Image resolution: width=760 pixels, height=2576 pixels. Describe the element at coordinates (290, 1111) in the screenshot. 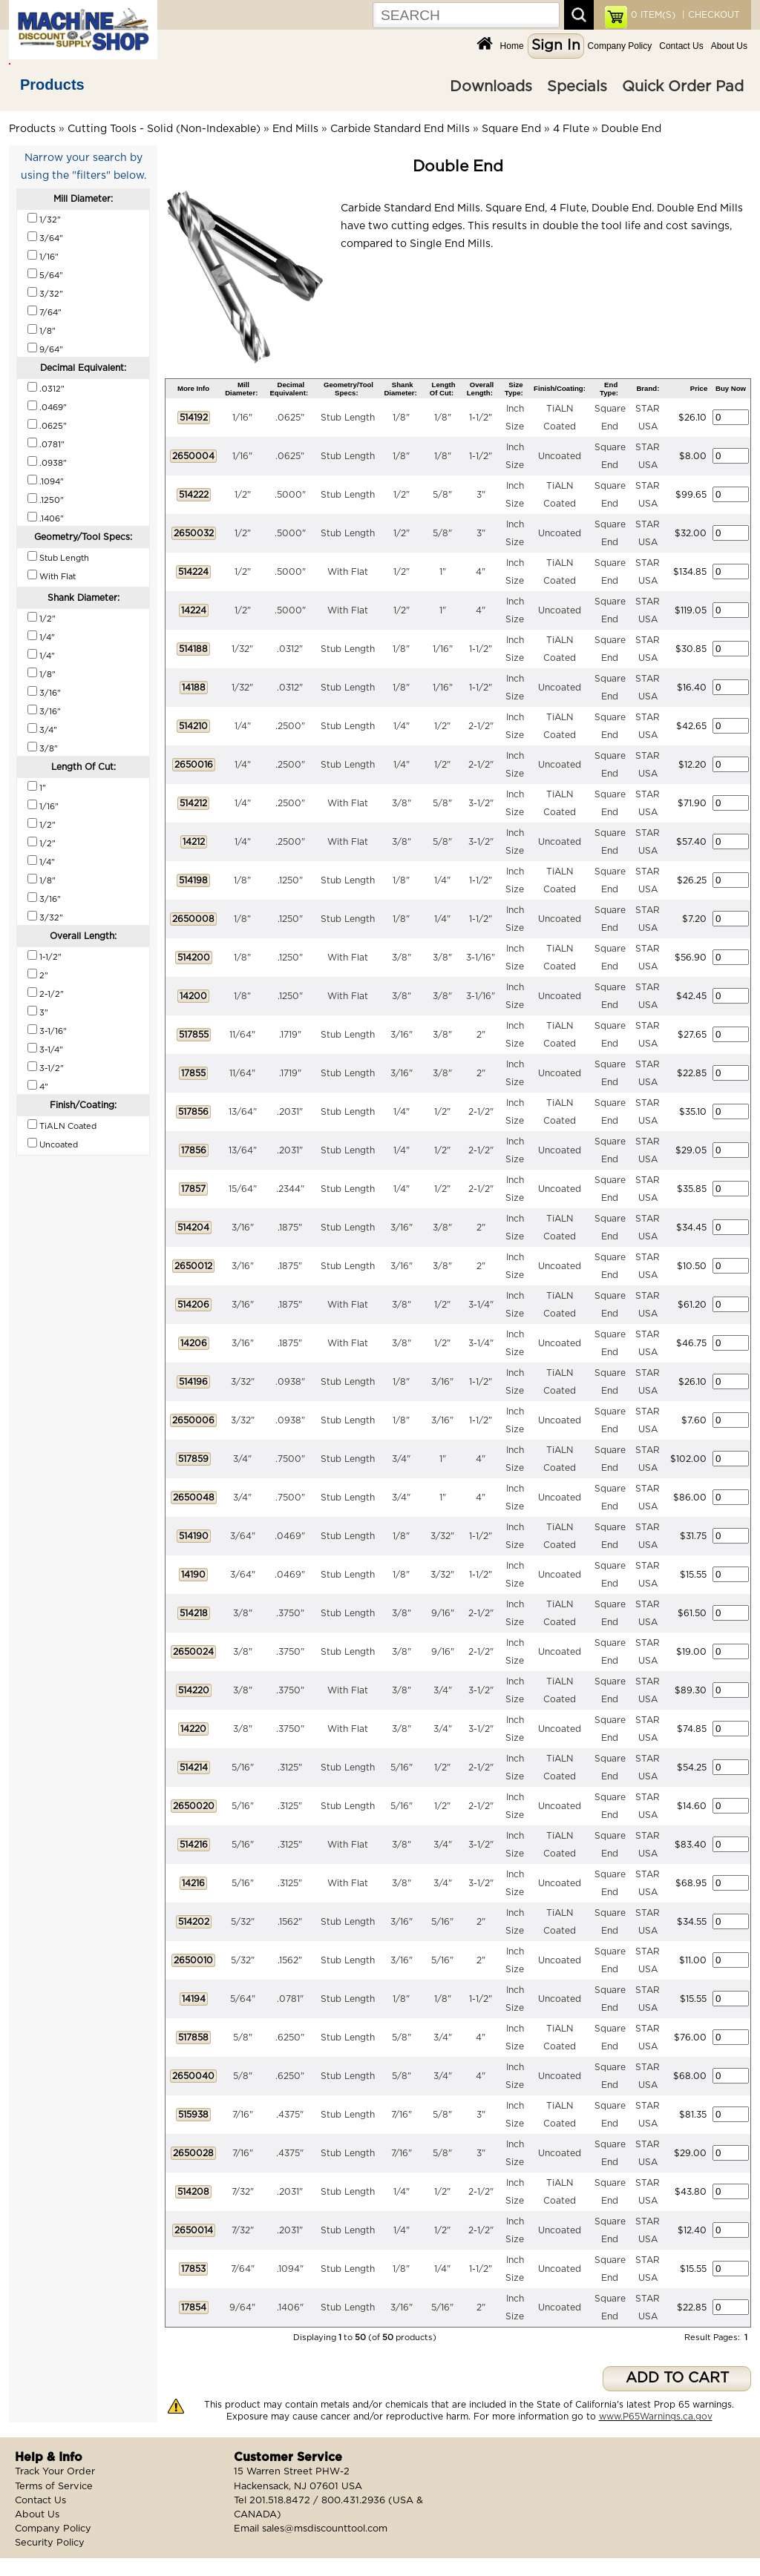

I see `.2031"` at that location.